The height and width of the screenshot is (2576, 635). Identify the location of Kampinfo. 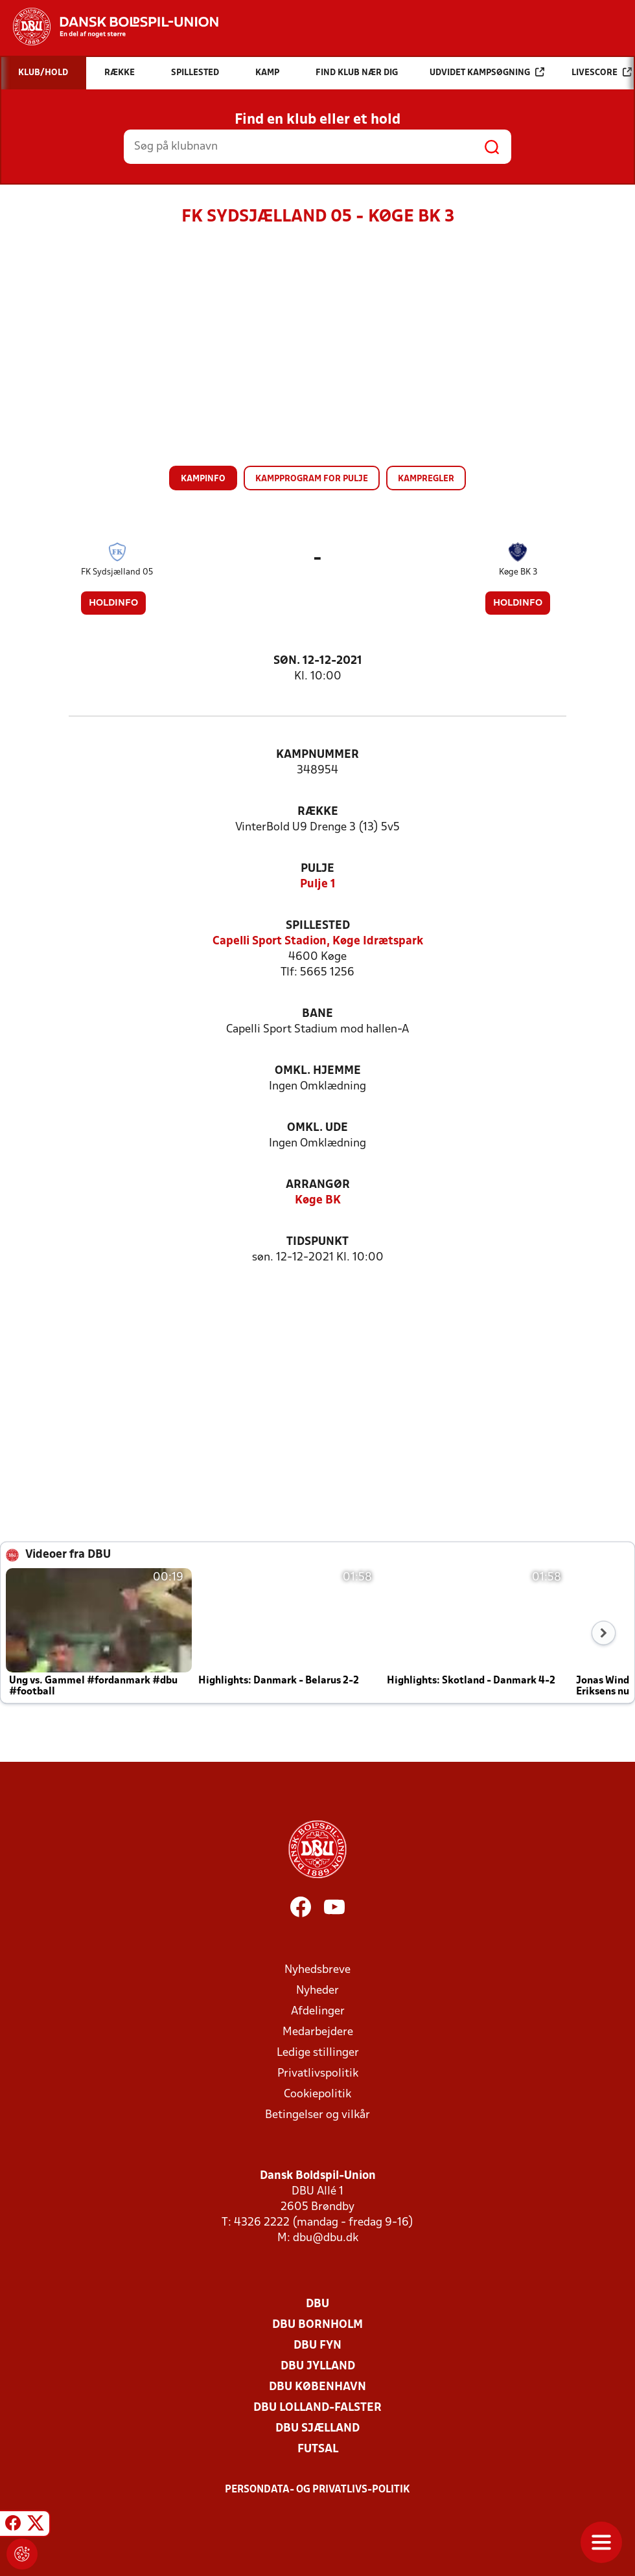
(203, 479).